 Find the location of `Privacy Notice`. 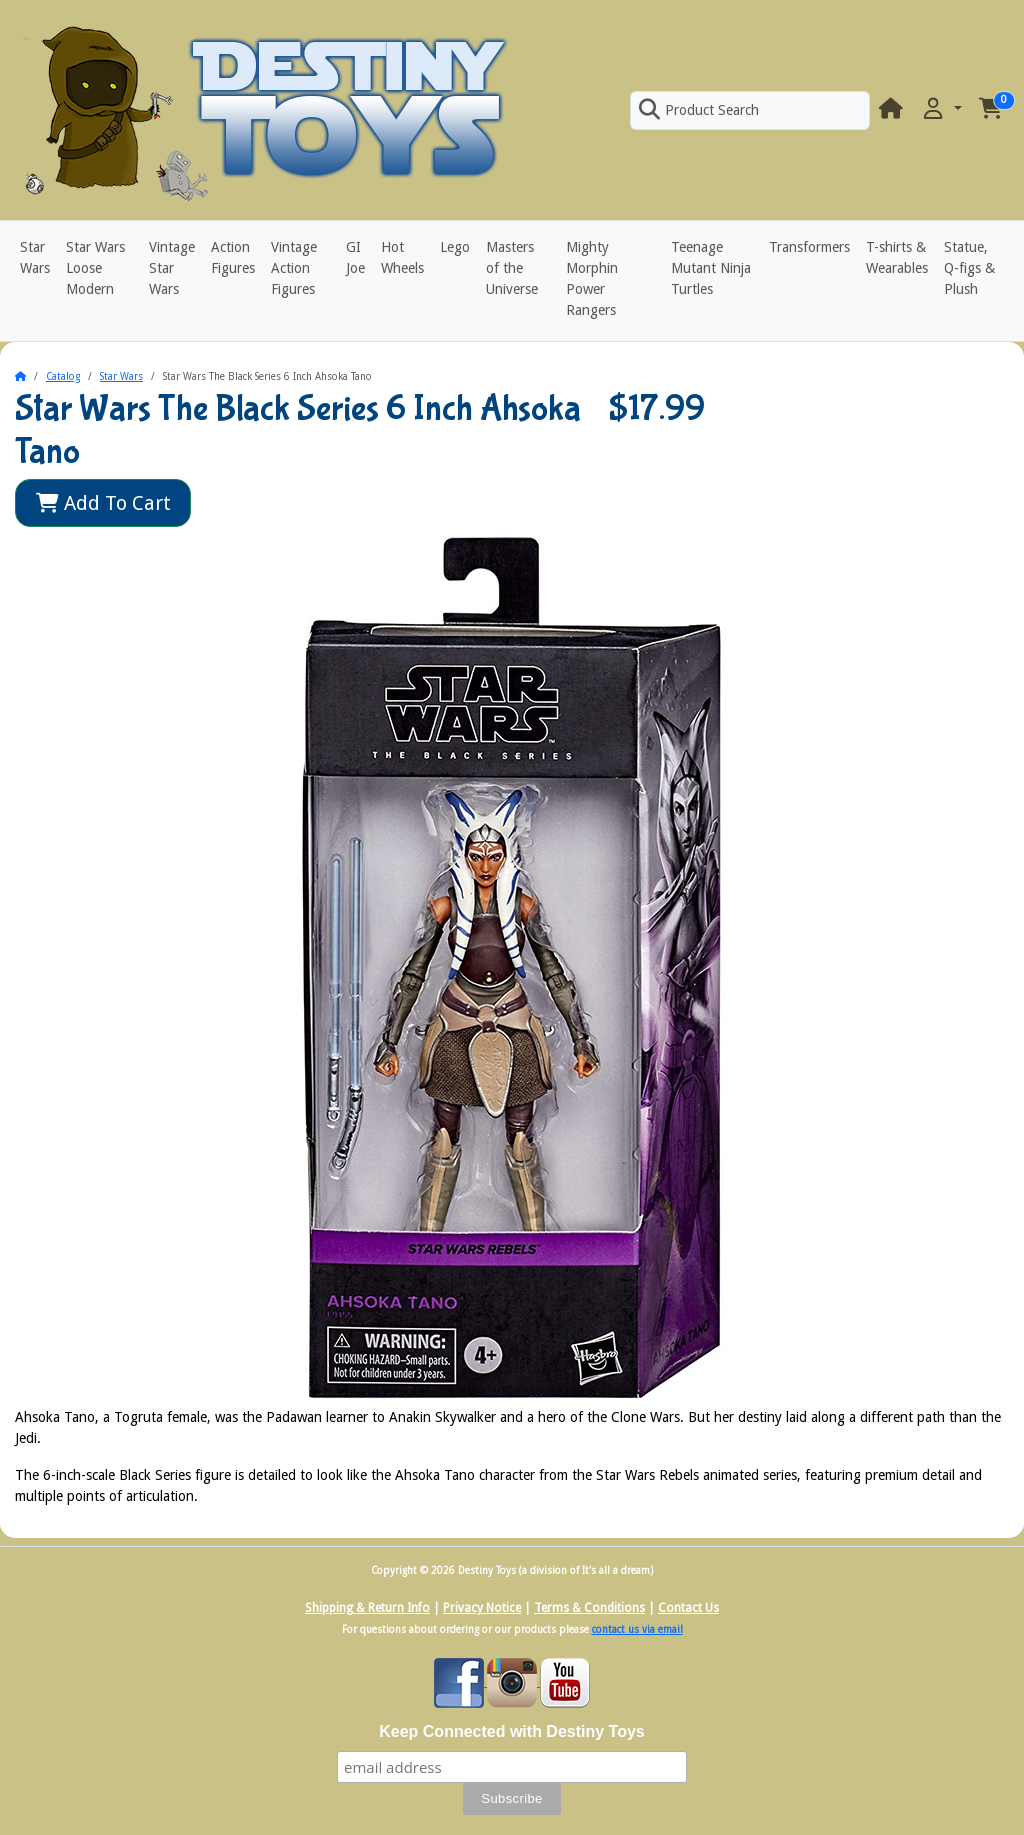

Privacy Notice is located at coordinates (482, 1608).